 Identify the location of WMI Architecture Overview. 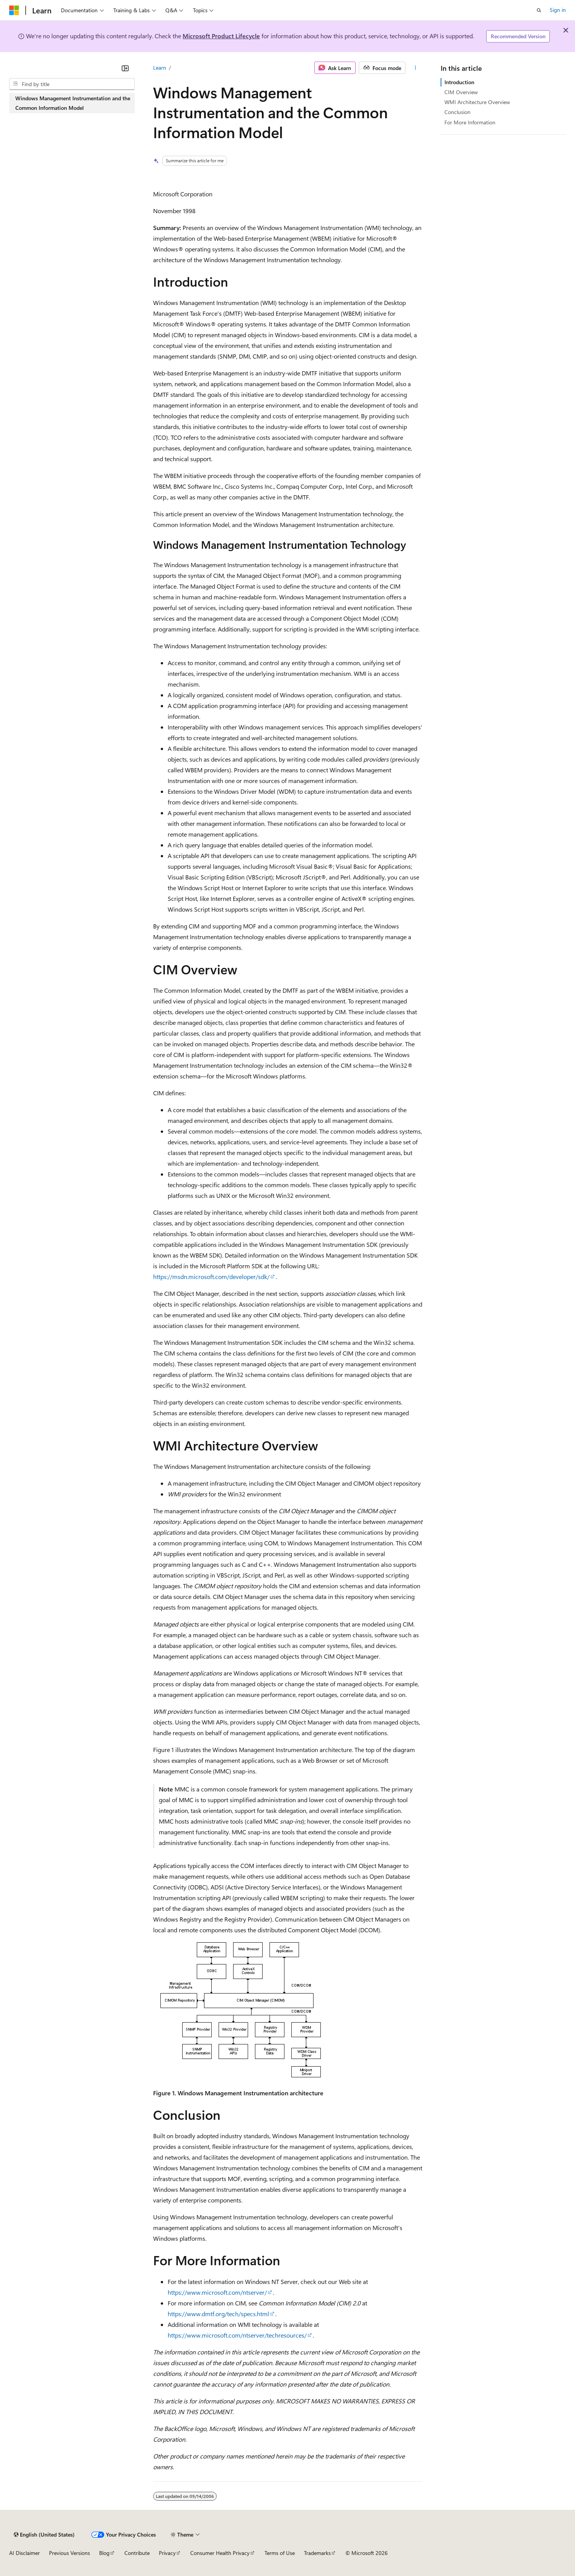
(477, 102).